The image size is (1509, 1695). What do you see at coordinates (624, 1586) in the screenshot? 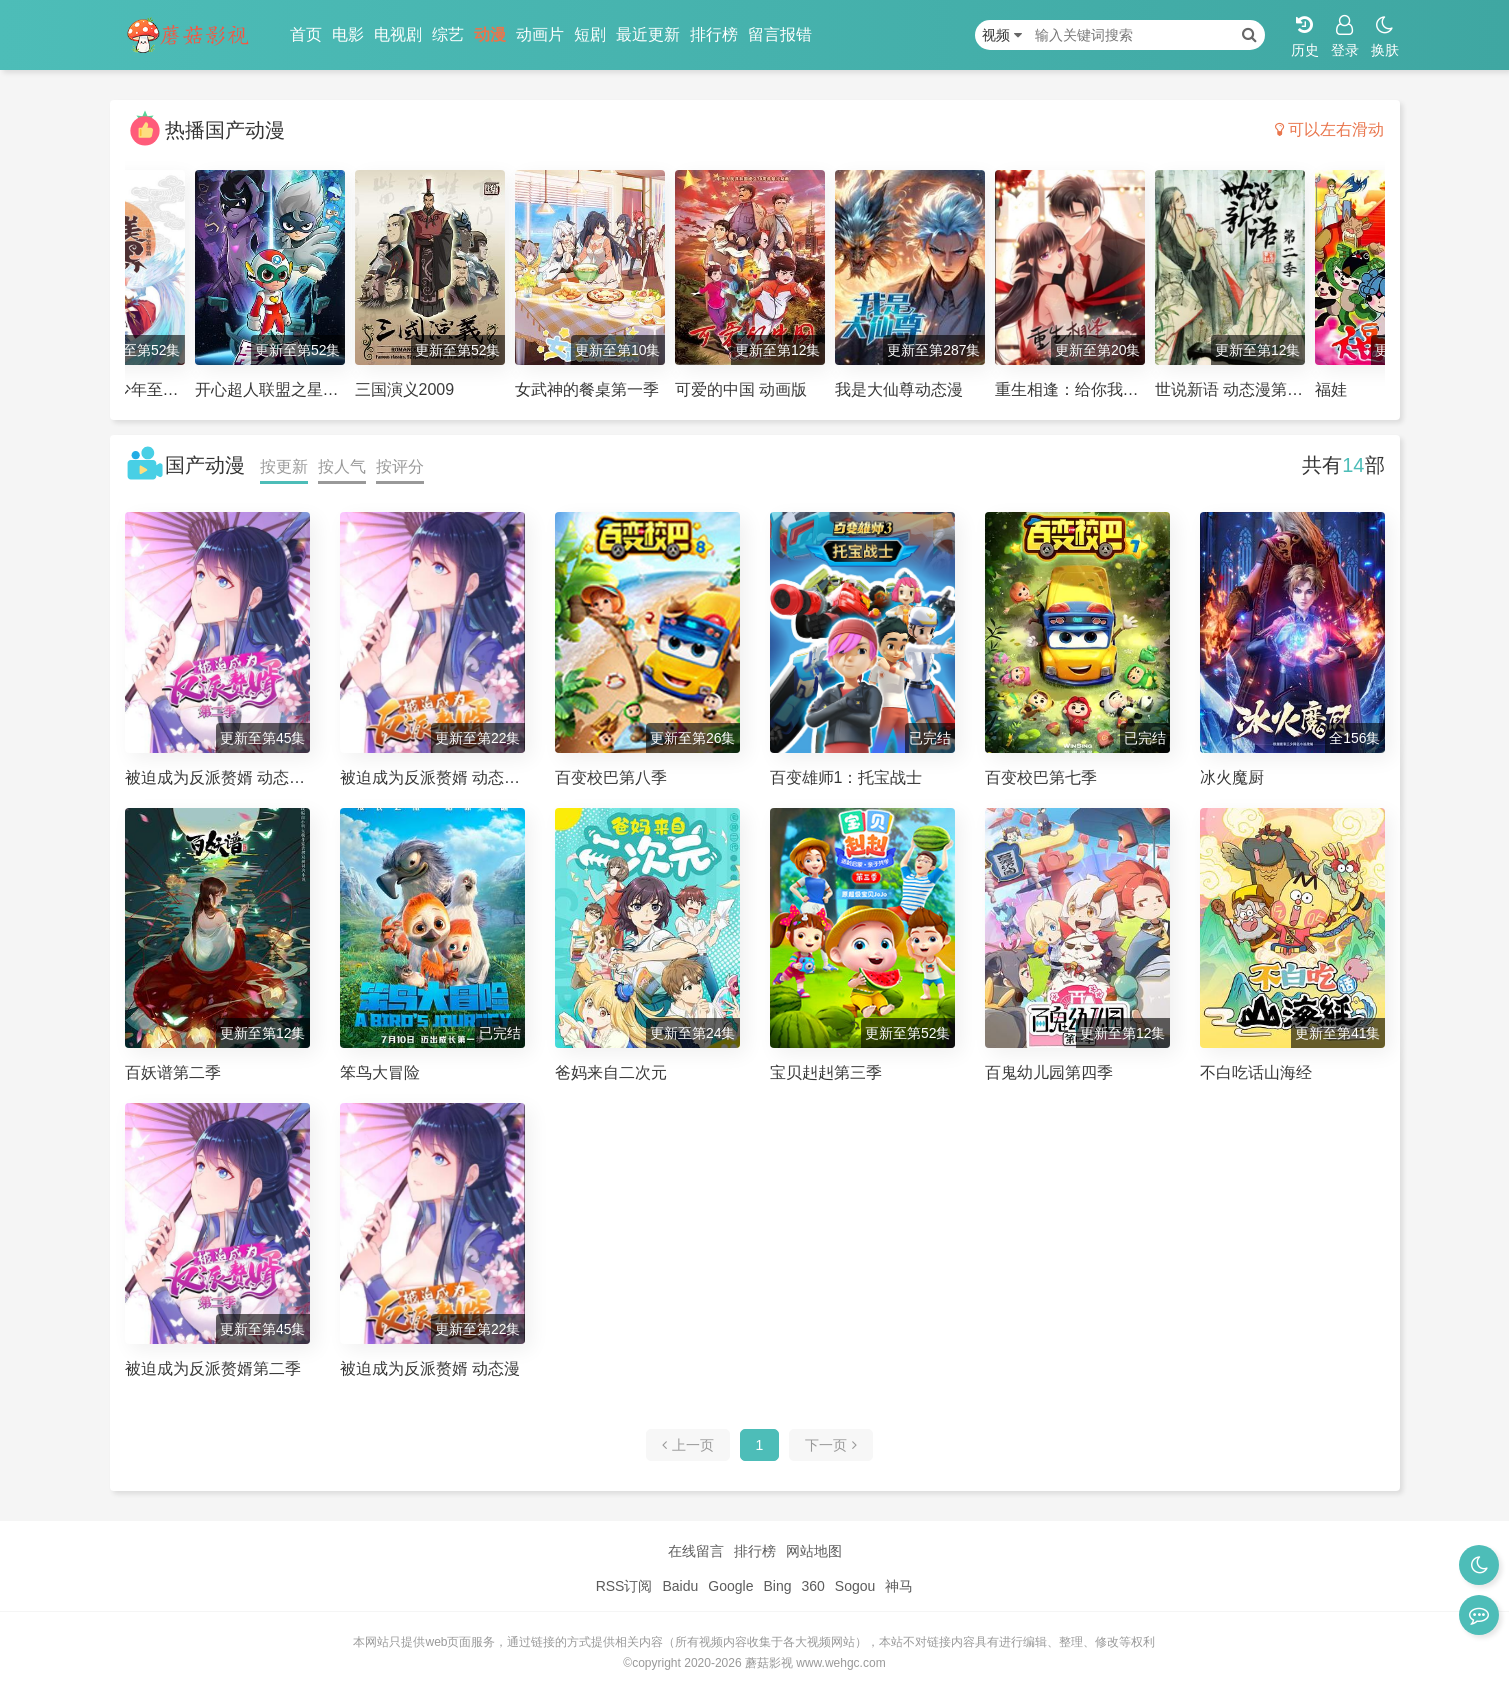
I see `RSS订阅` at bounding box center [624, 1586].